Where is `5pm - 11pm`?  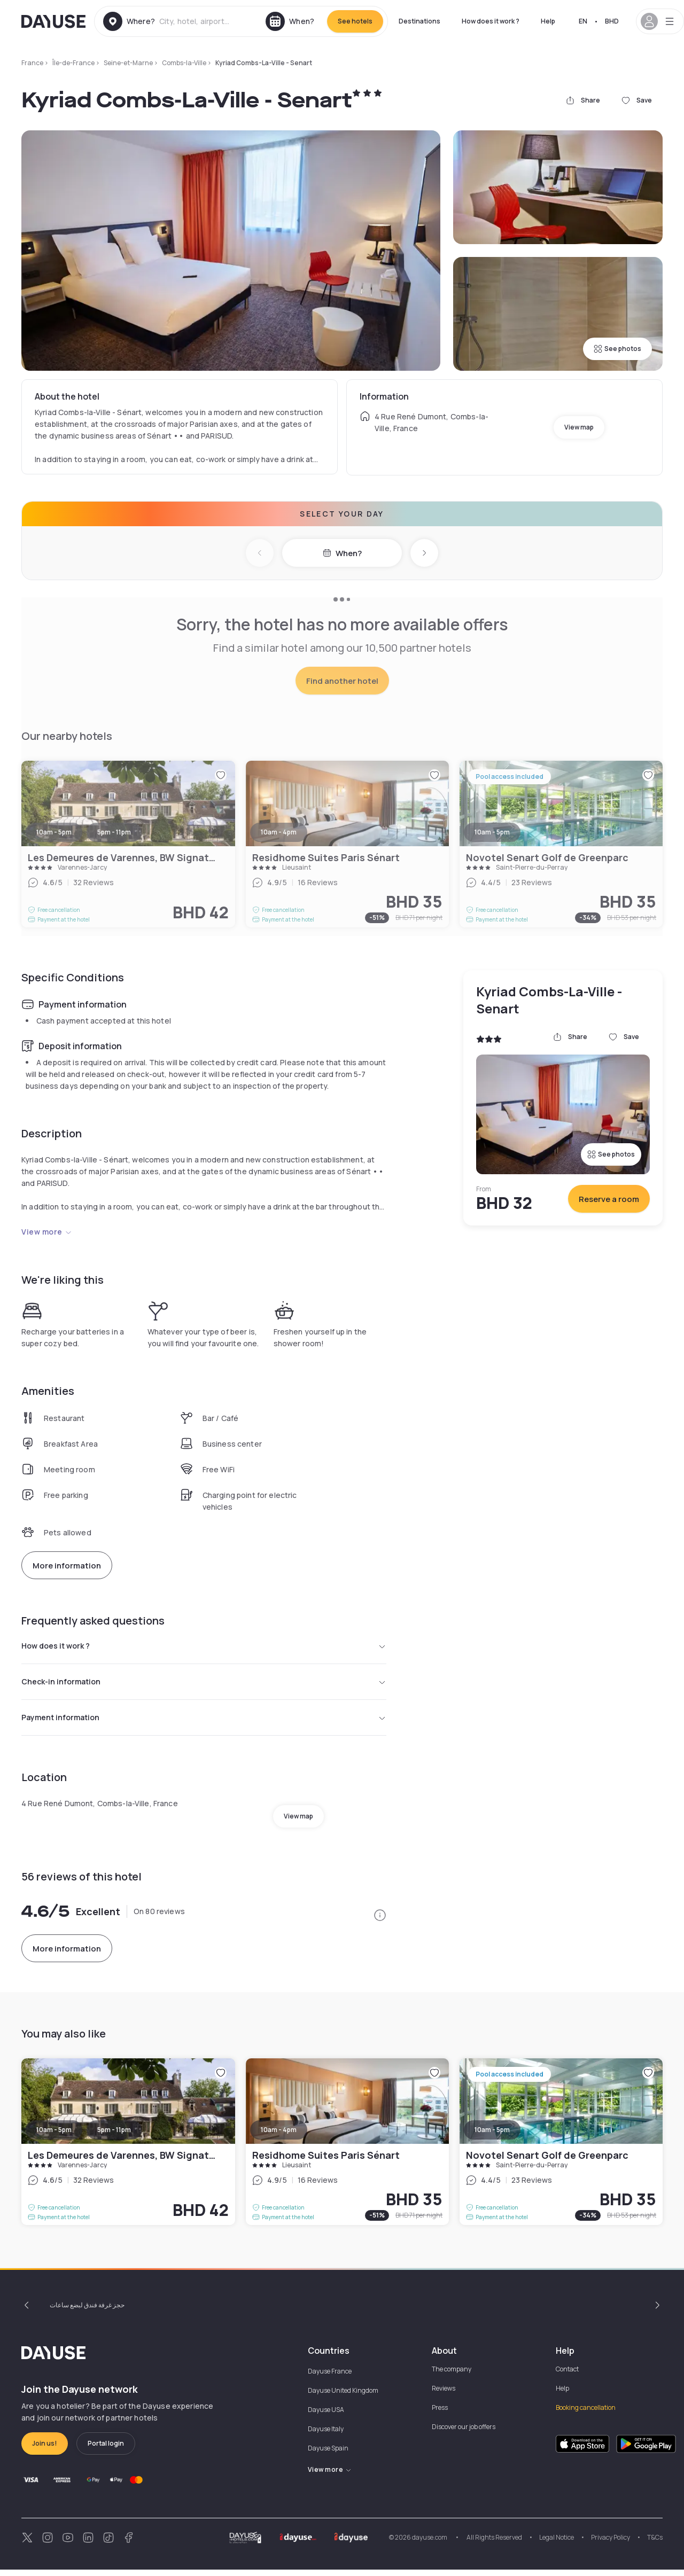
5pm - 11pm is located at coordinates (114, 2136).